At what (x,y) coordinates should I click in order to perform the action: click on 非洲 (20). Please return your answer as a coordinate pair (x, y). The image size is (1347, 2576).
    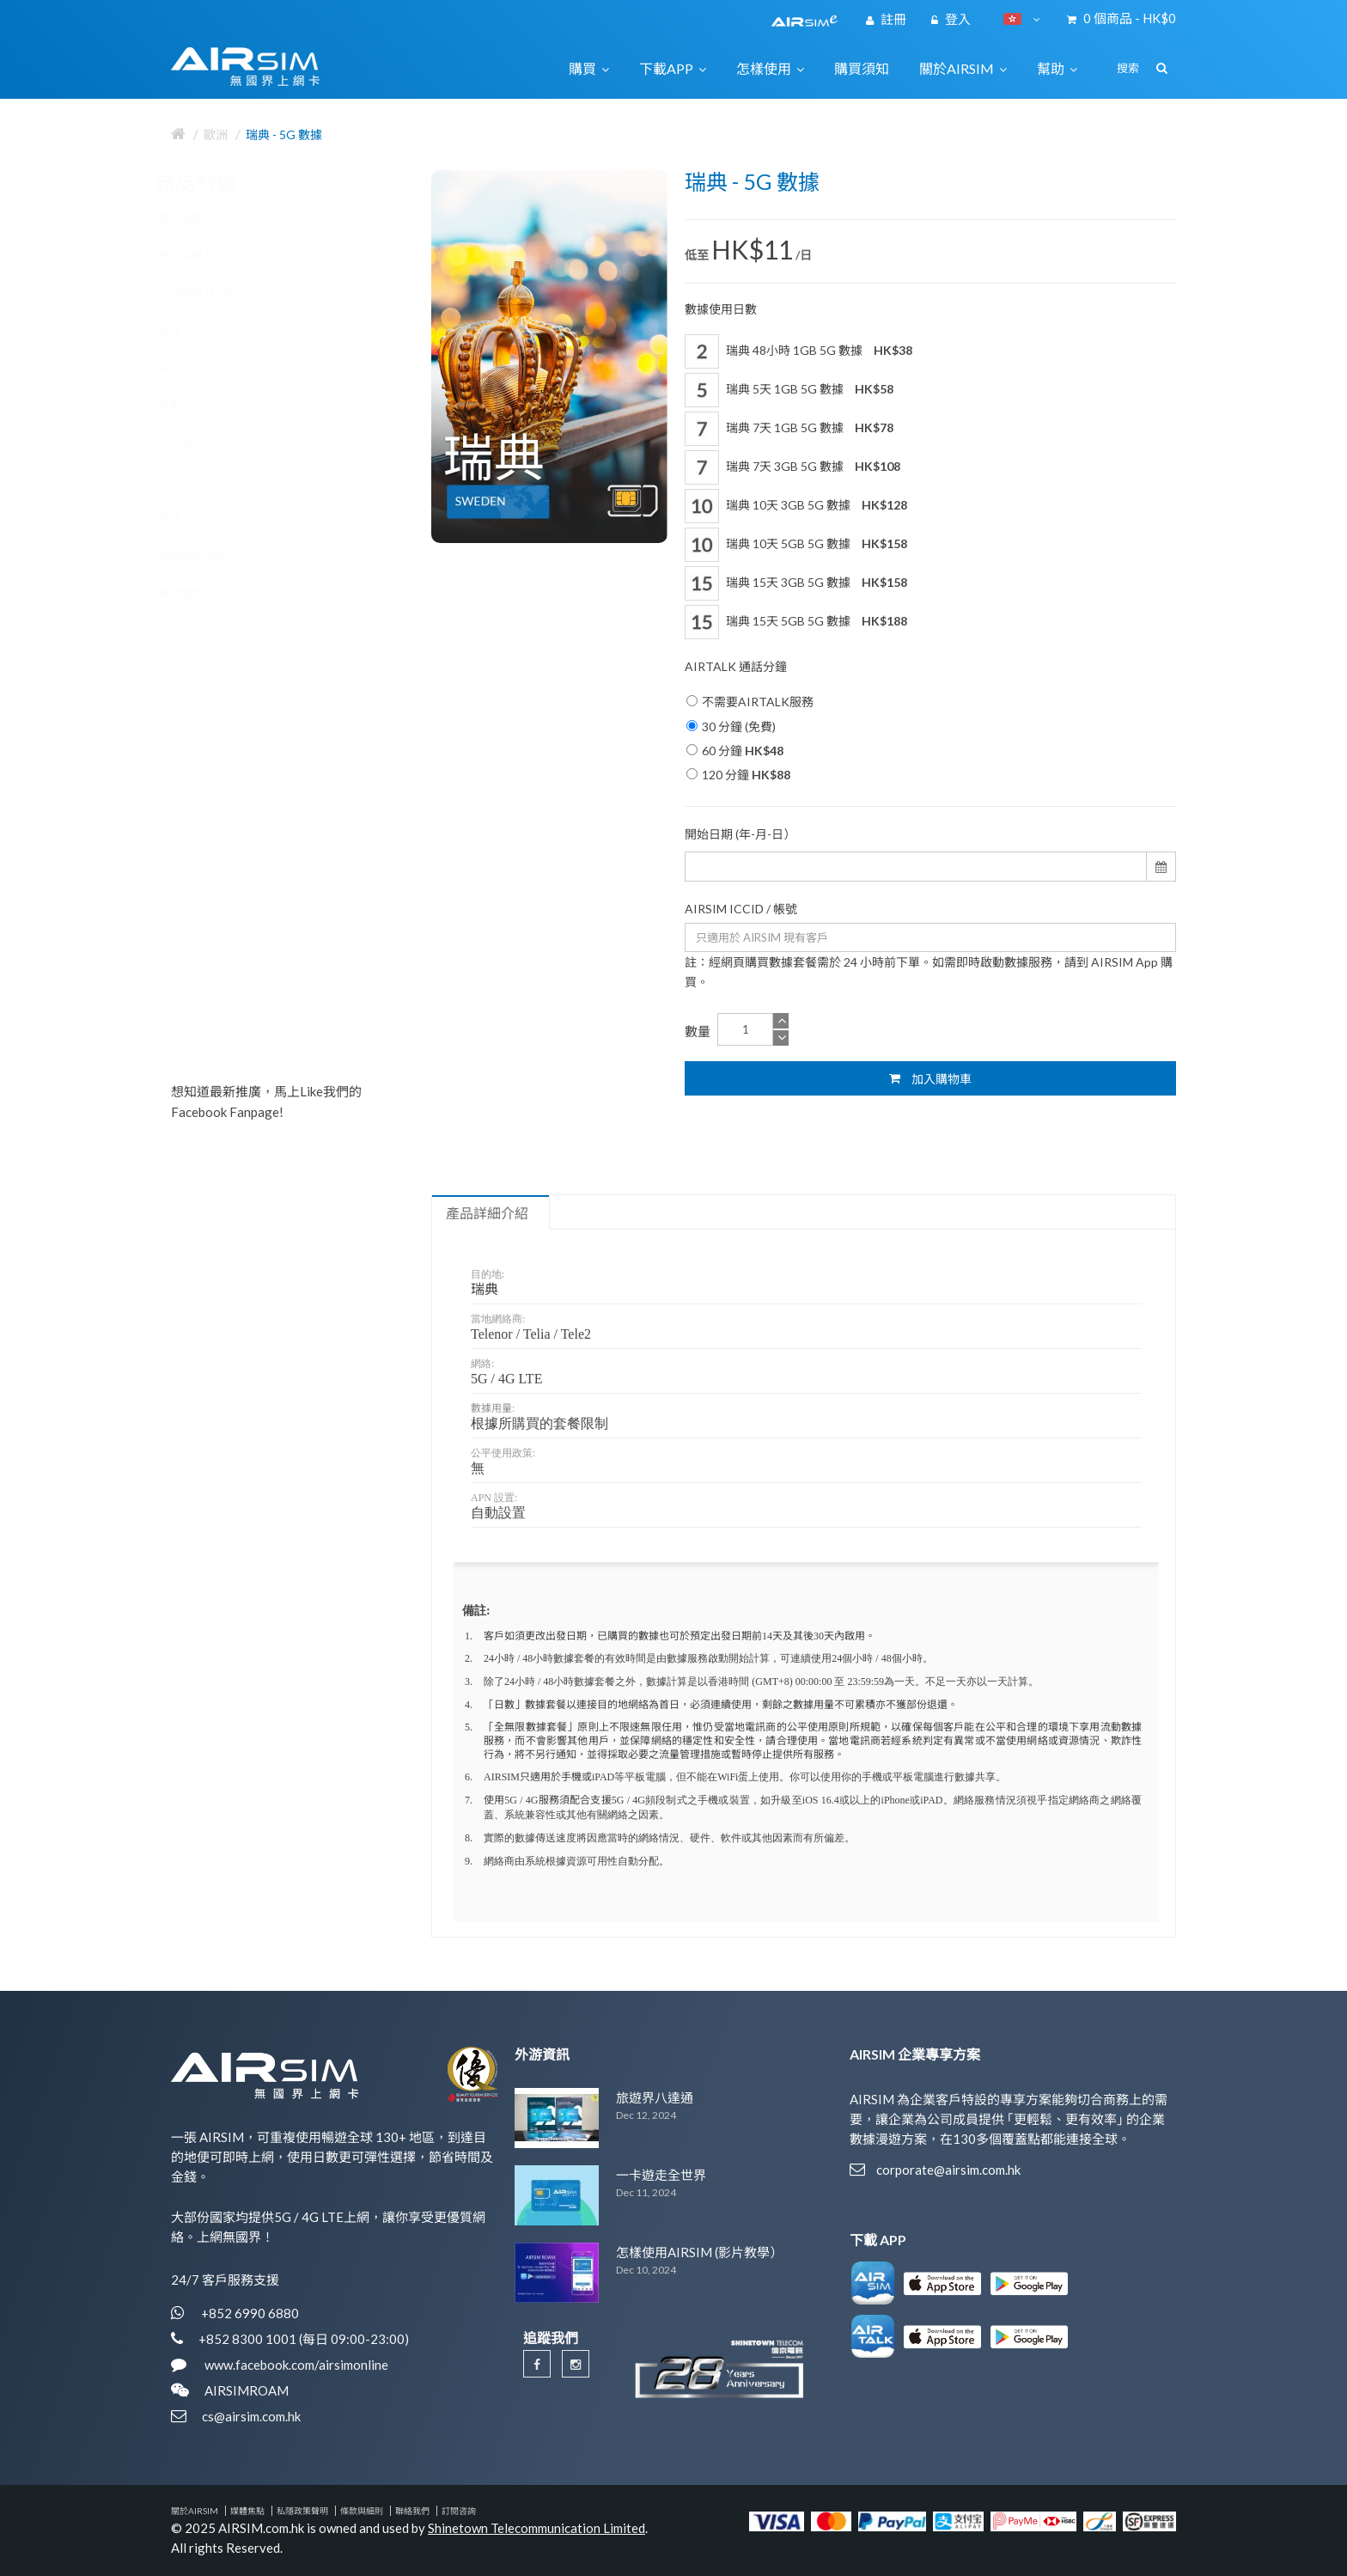
    Looking at the image, I should click on (198, 518).